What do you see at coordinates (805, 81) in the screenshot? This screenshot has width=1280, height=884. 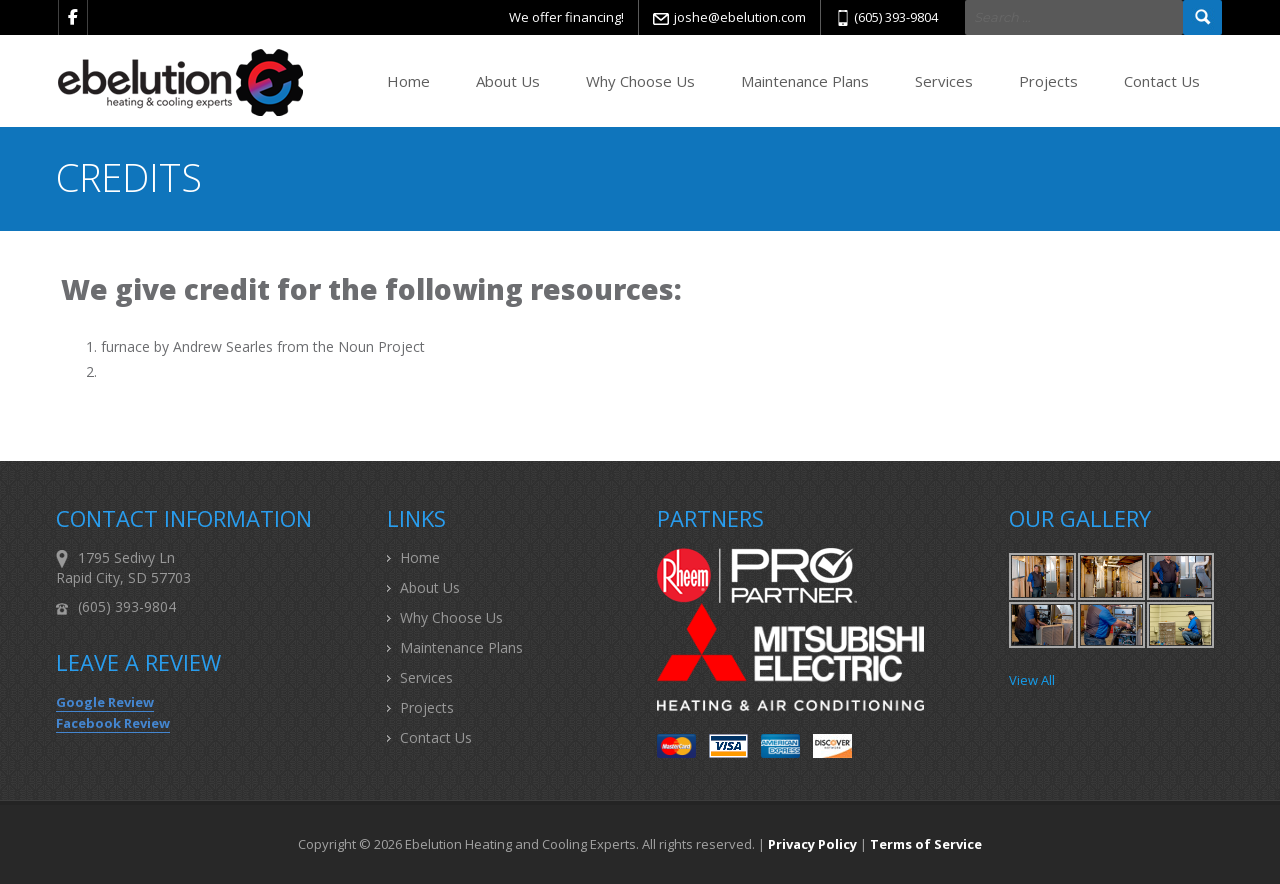 I see `Maintenance Plans` at bounding box center [805, 81].